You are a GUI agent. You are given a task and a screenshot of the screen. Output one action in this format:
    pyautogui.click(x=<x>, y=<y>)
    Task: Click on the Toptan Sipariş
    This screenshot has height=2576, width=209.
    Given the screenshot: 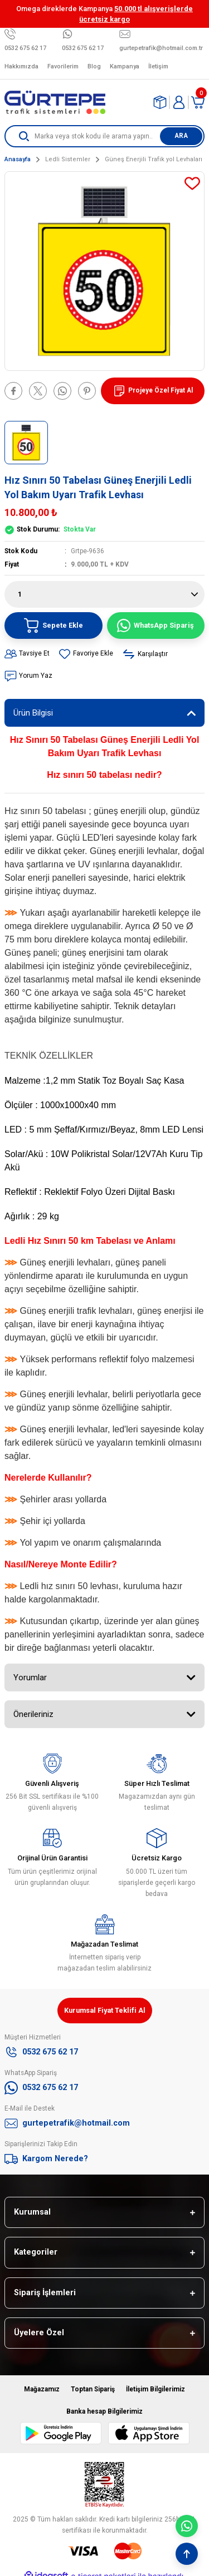 What is the action you would take?
    pyautogui.click(x=93, y=2389)
    